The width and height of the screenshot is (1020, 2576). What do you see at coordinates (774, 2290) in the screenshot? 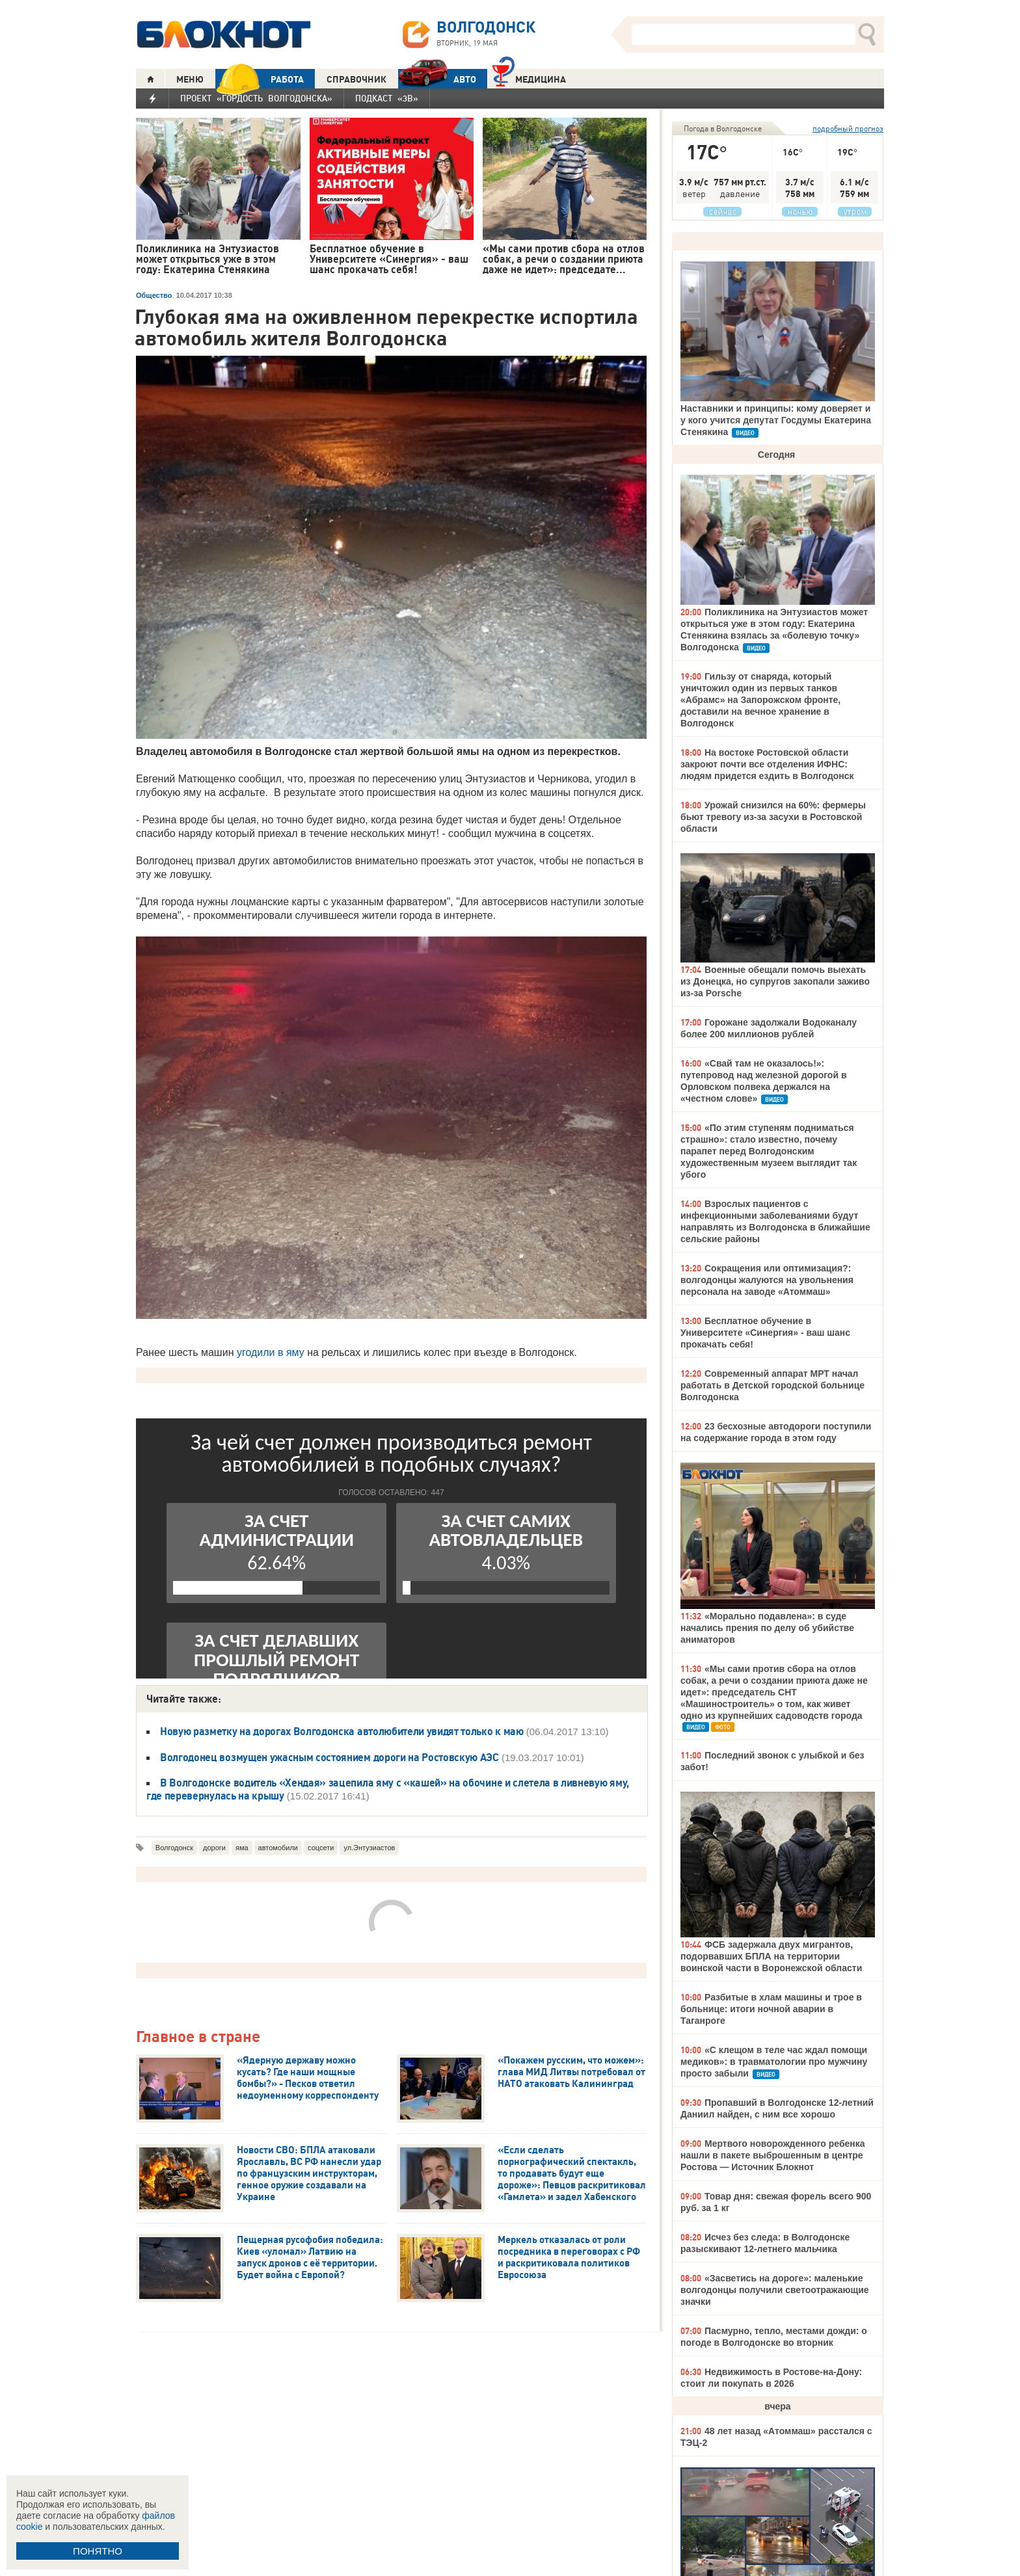
I see `«Засветись на дороге»: маленькие волгодонцы получили светоотражающие значки` at bounding box center [774, 2290].